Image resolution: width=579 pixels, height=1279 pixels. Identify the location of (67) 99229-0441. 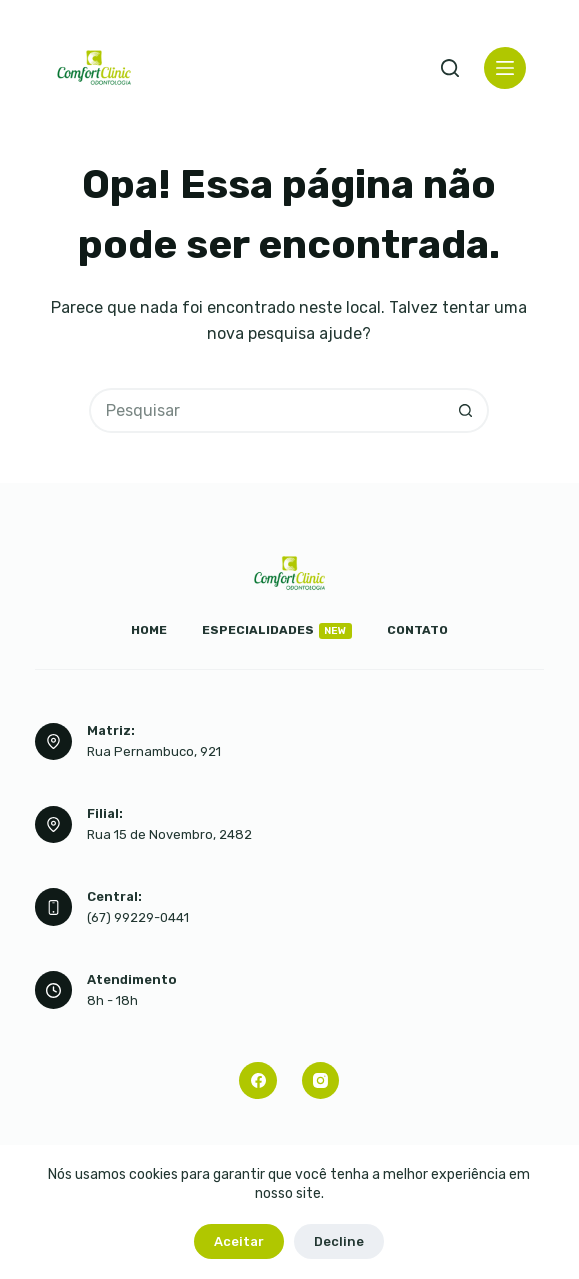
(138, 917).